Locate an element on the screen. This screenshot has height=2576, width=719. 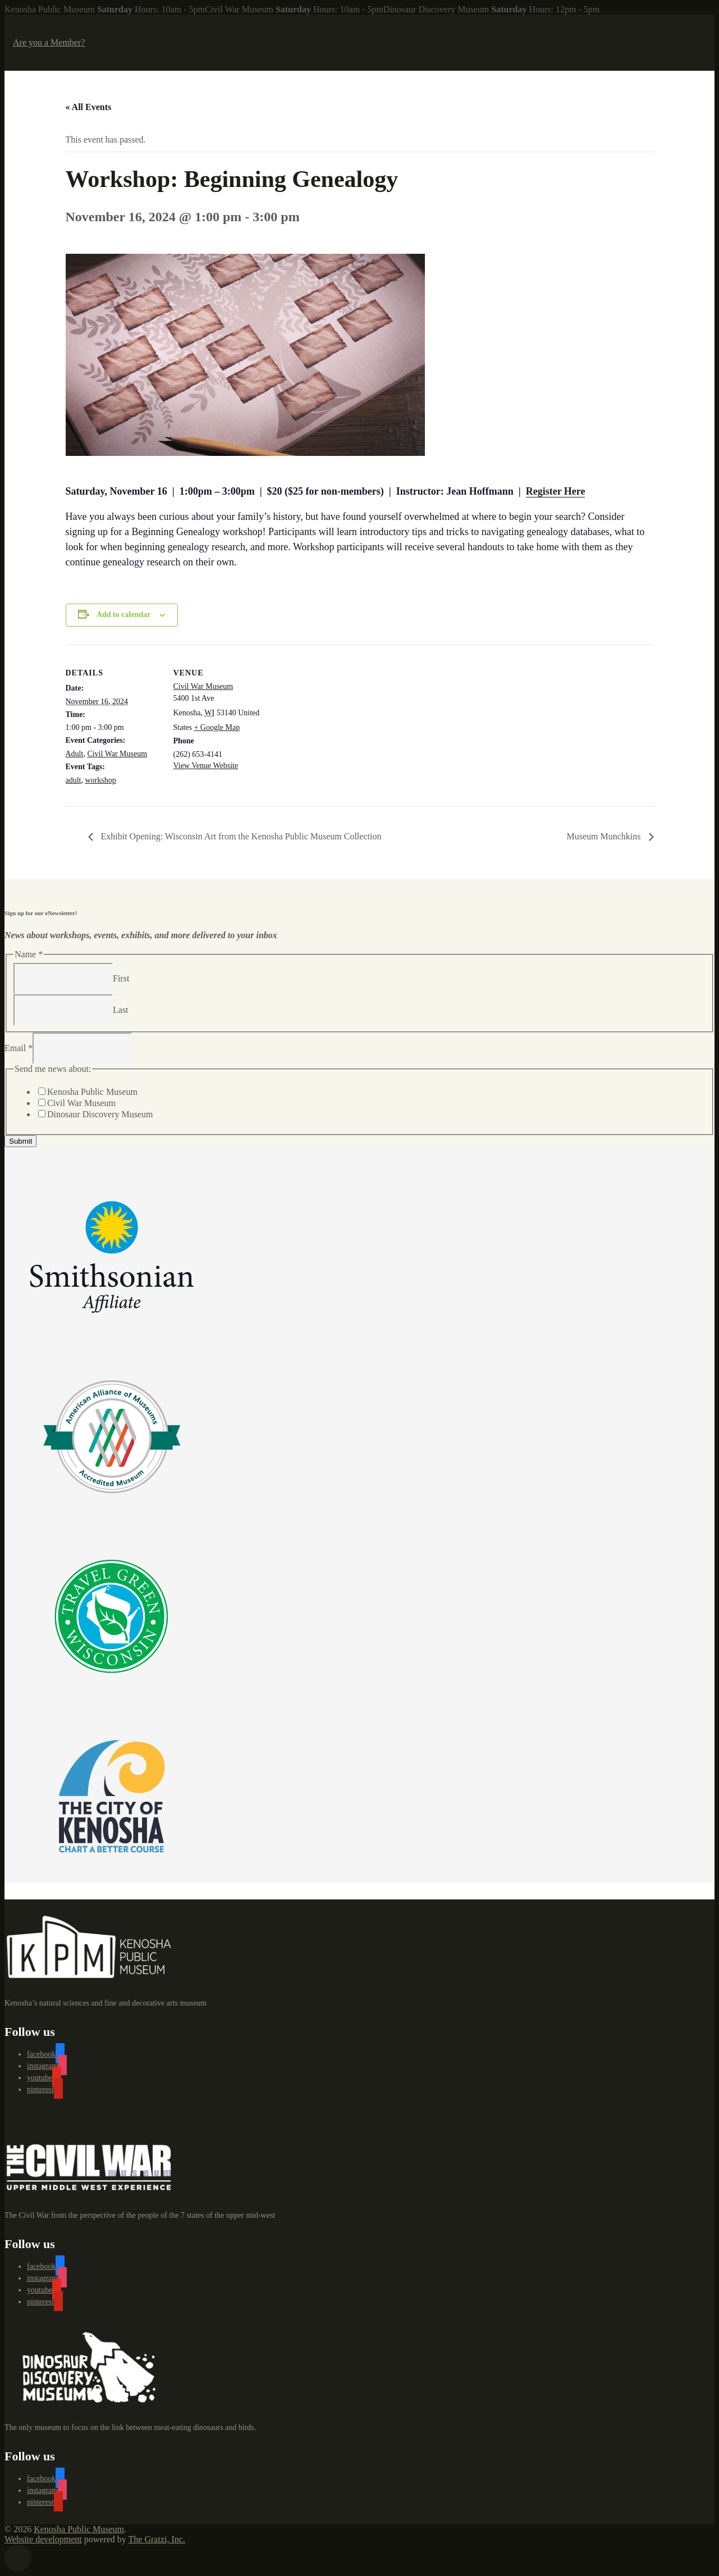
Last is located at coordinates (121, 1009).